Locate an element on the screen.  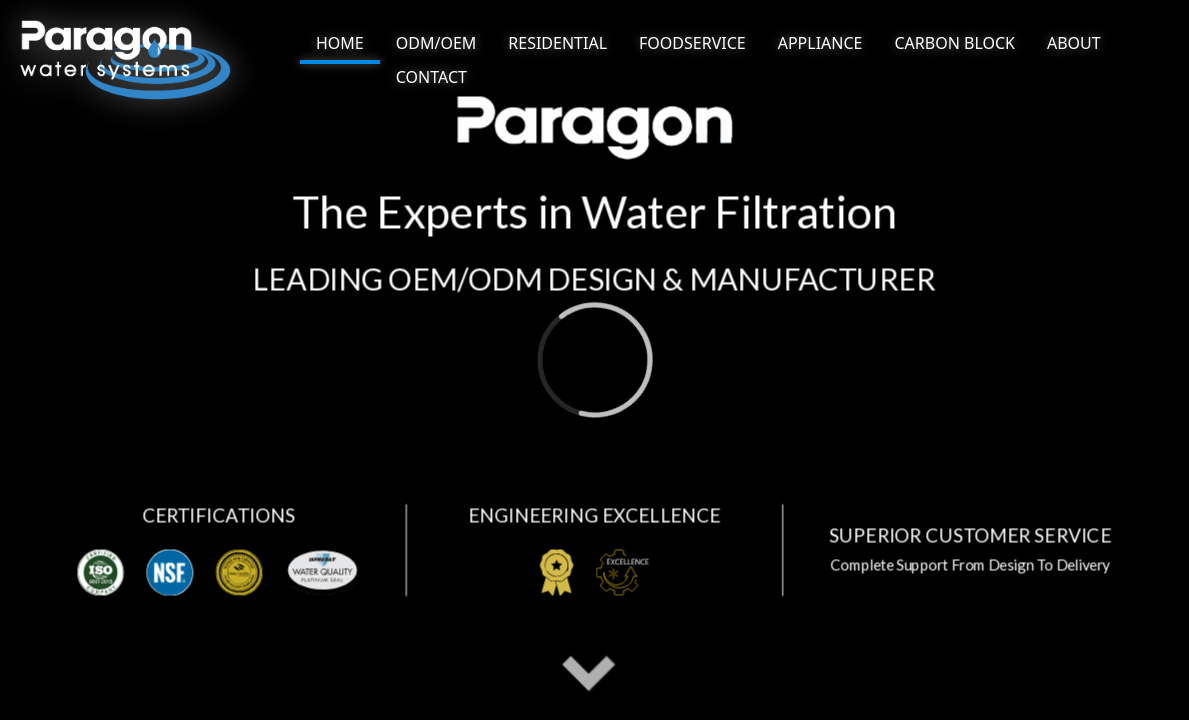
ABOUT [NAV link] is located at coordinates (1074, 43).